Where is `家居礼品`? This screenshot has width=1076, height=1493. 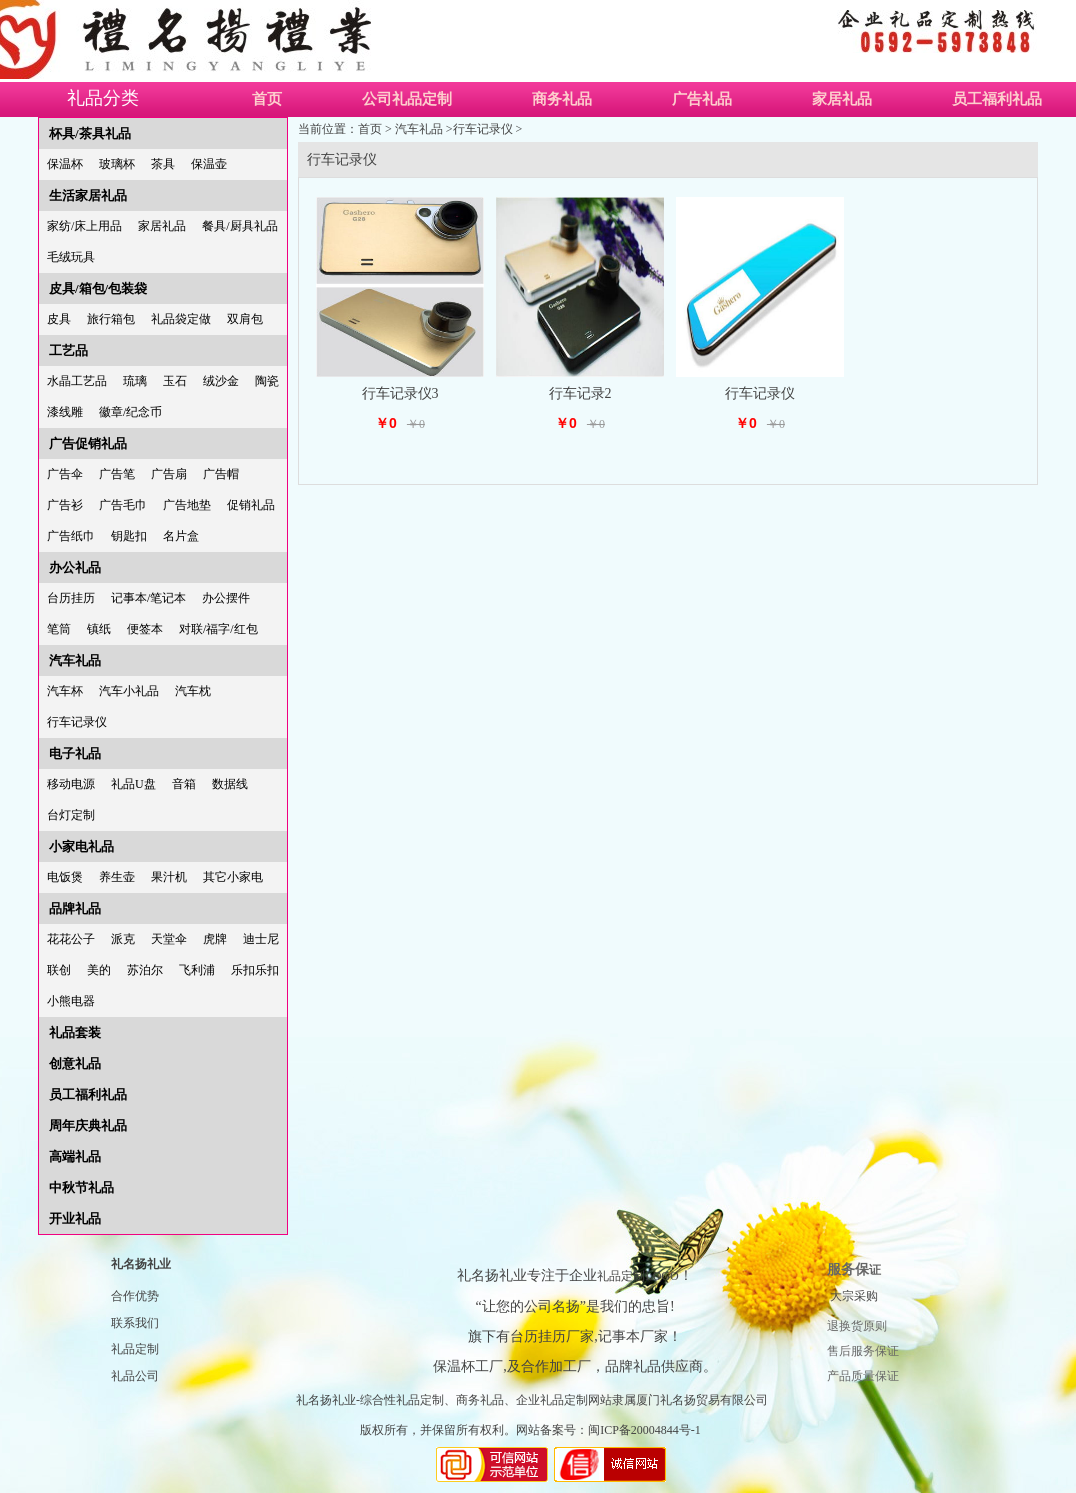 家居礼品 is located at coordinates (842, 99).